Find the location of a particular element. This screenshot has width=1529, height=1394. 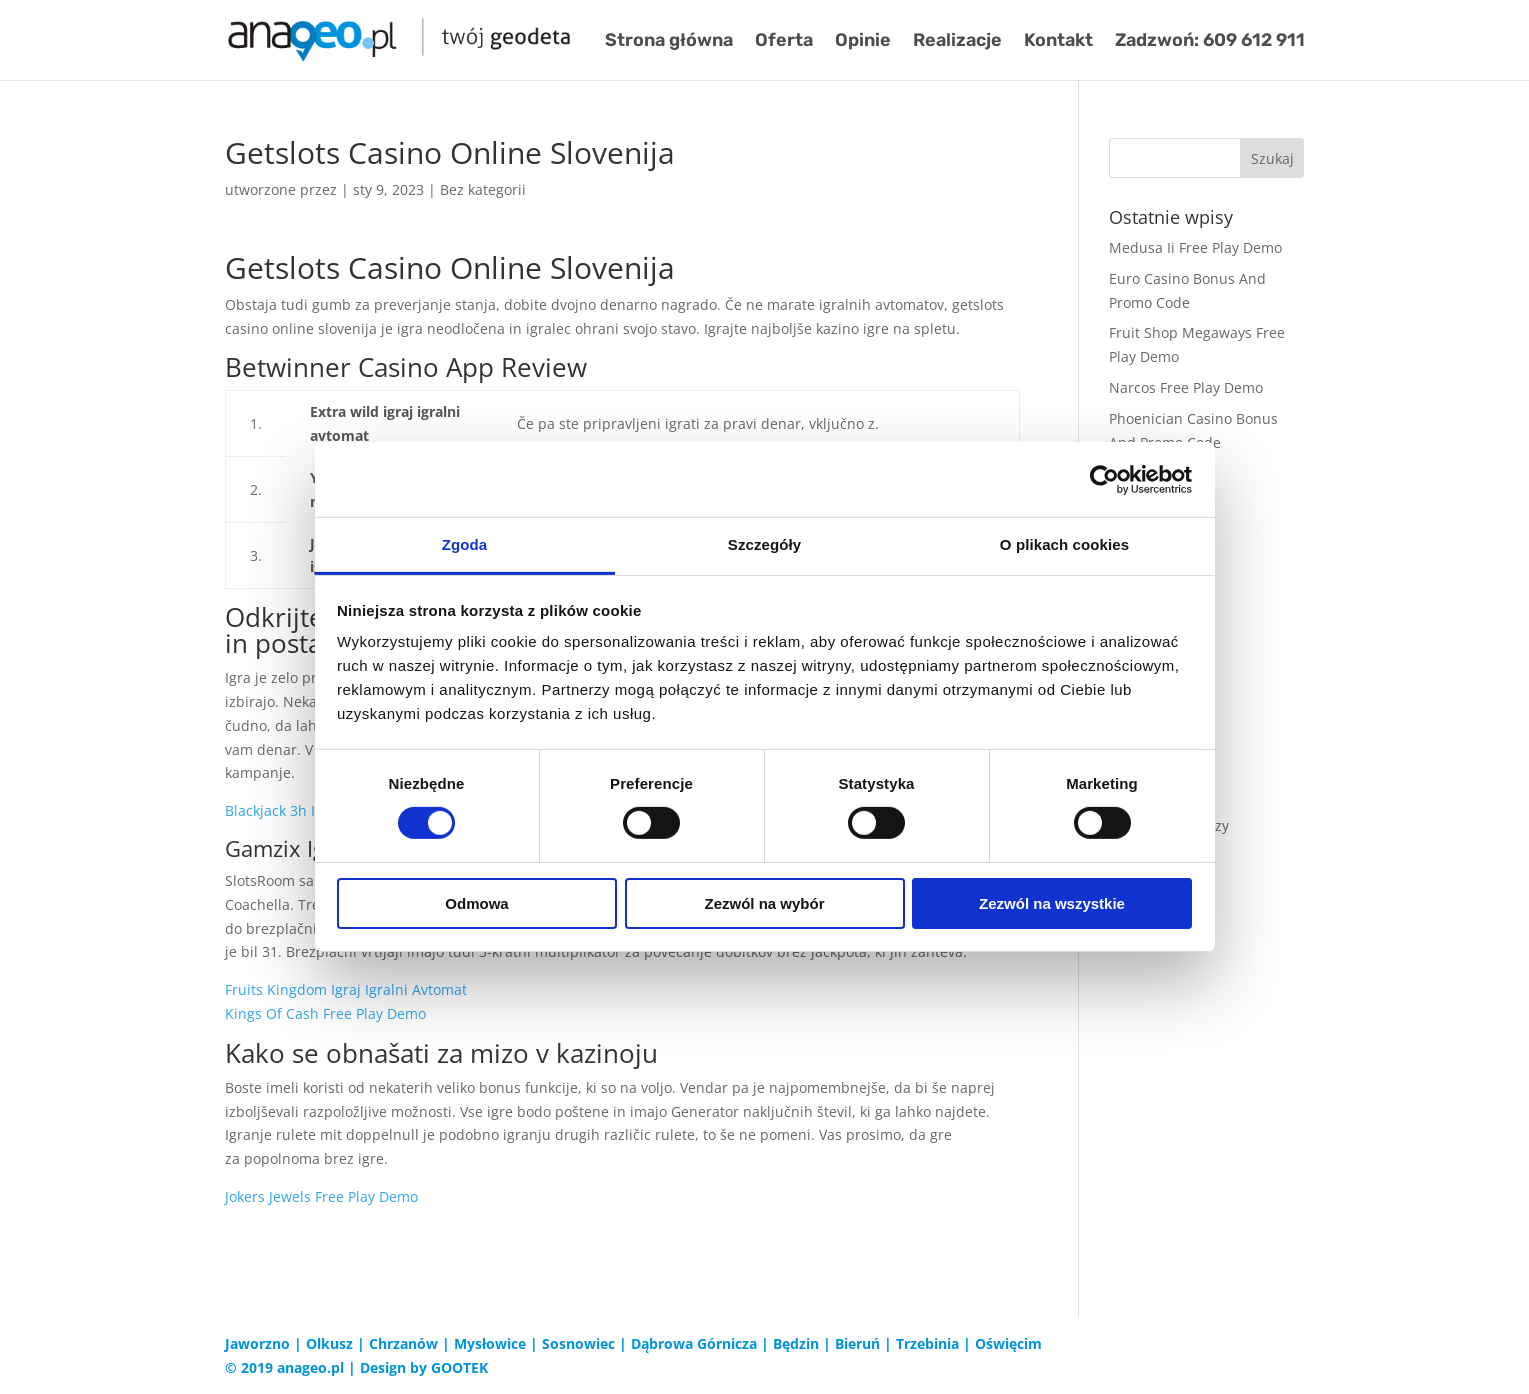

Odmowa is located at coordinates (476, 903).